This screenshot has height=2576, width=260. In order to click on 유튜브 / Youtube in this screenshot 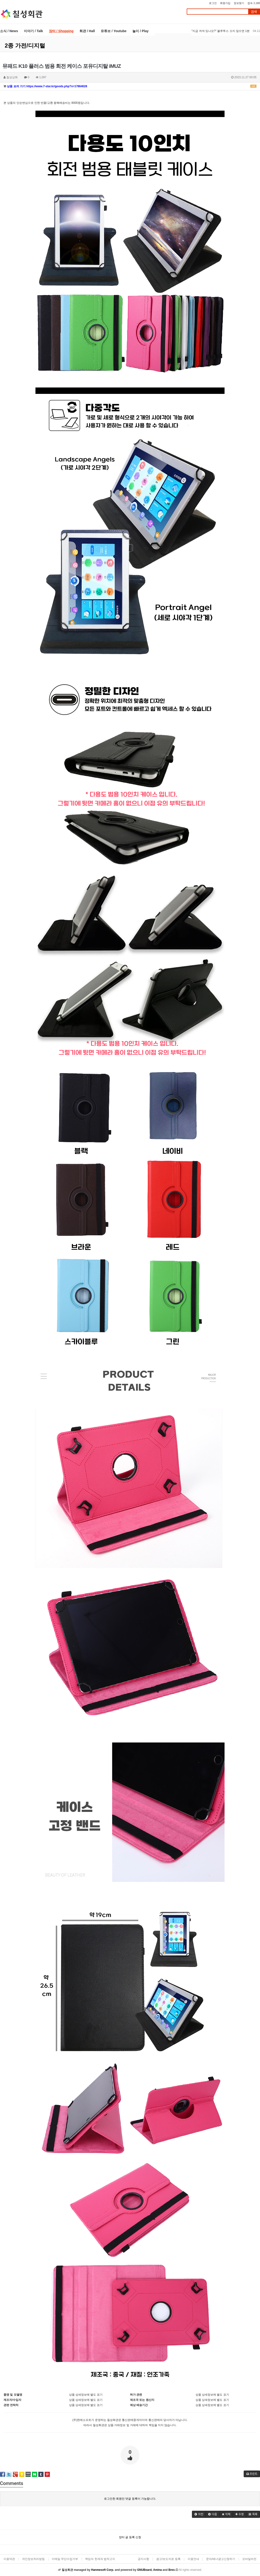, I will do `click(113, 31)`.